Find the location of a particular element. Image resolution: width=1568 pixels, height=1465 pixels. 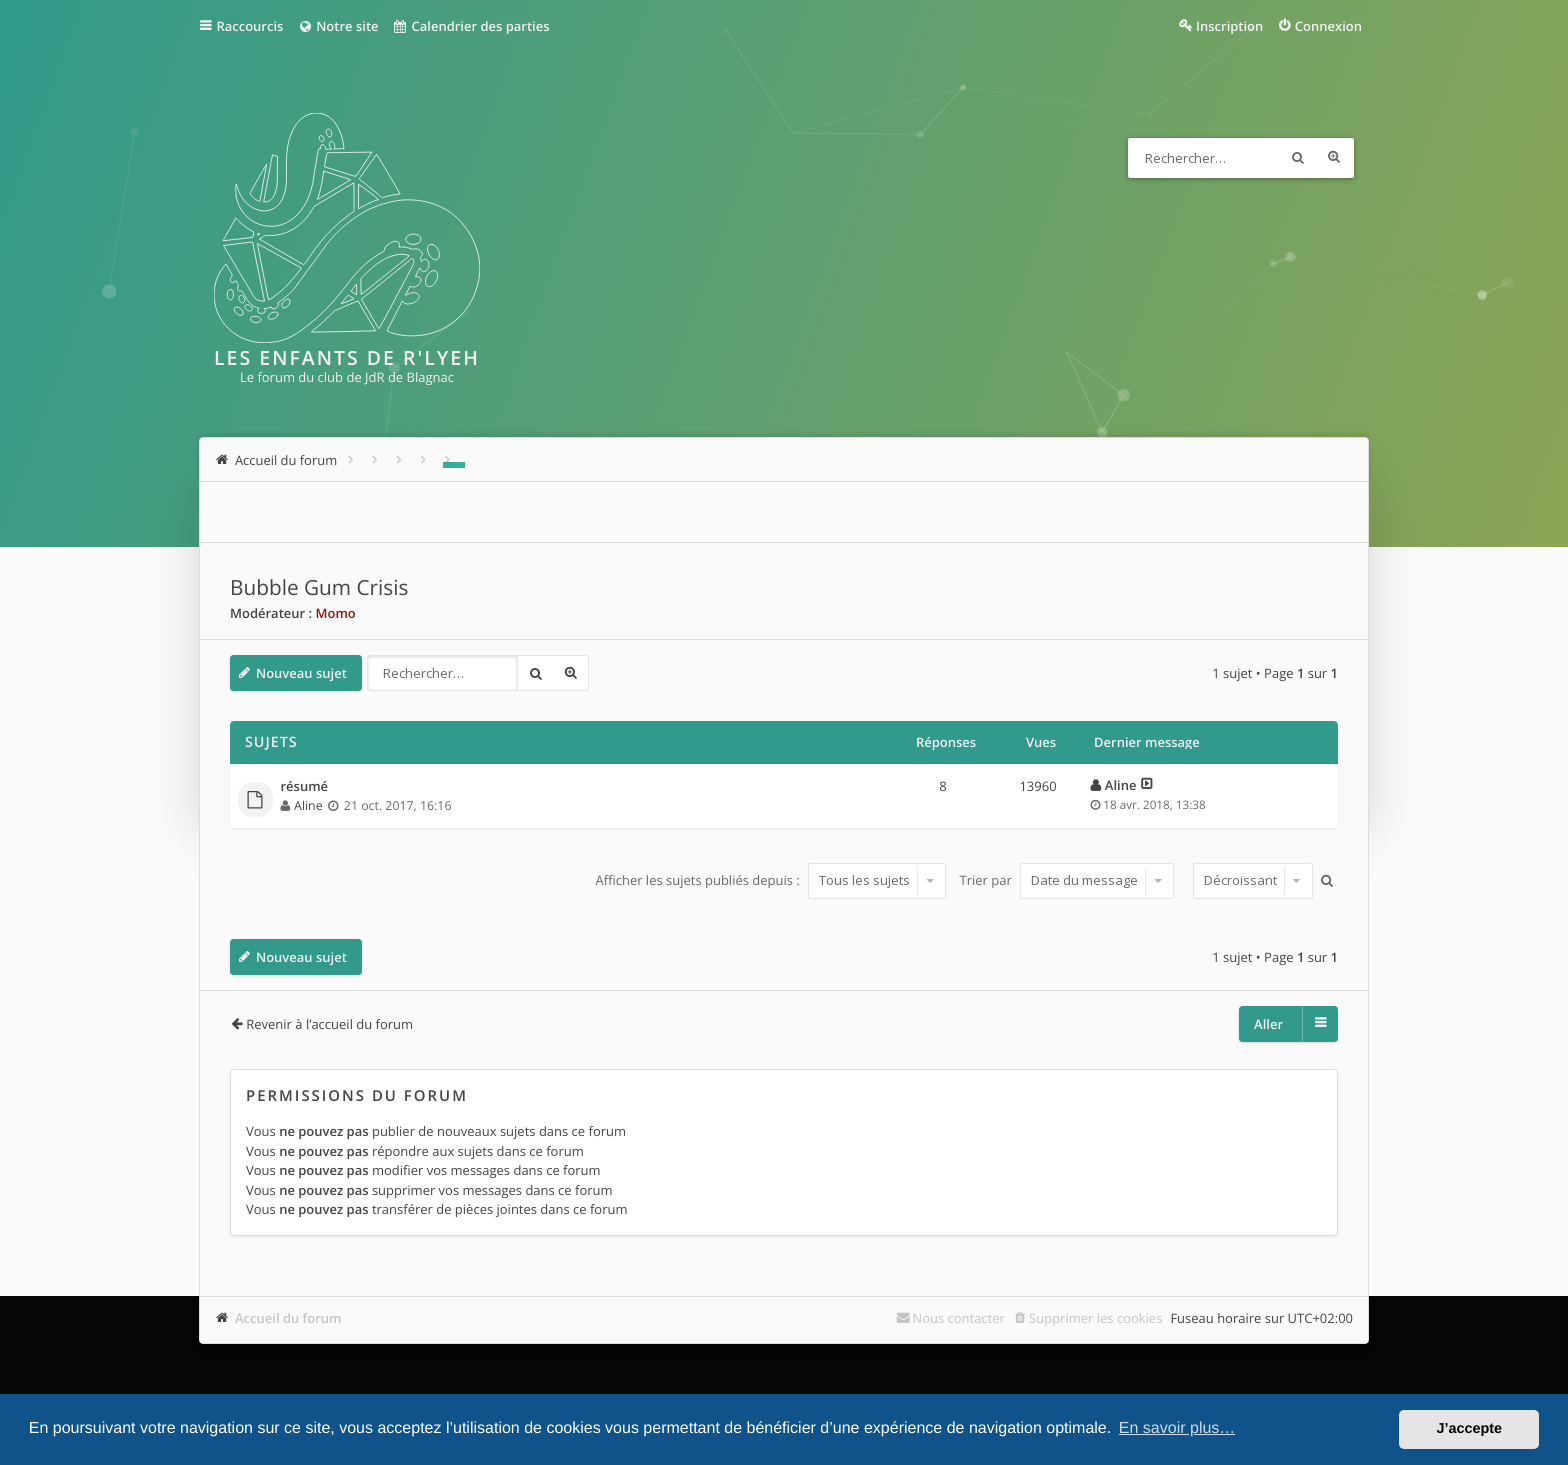

Bubble Gum Crisis is located at coordinates (319, 588).